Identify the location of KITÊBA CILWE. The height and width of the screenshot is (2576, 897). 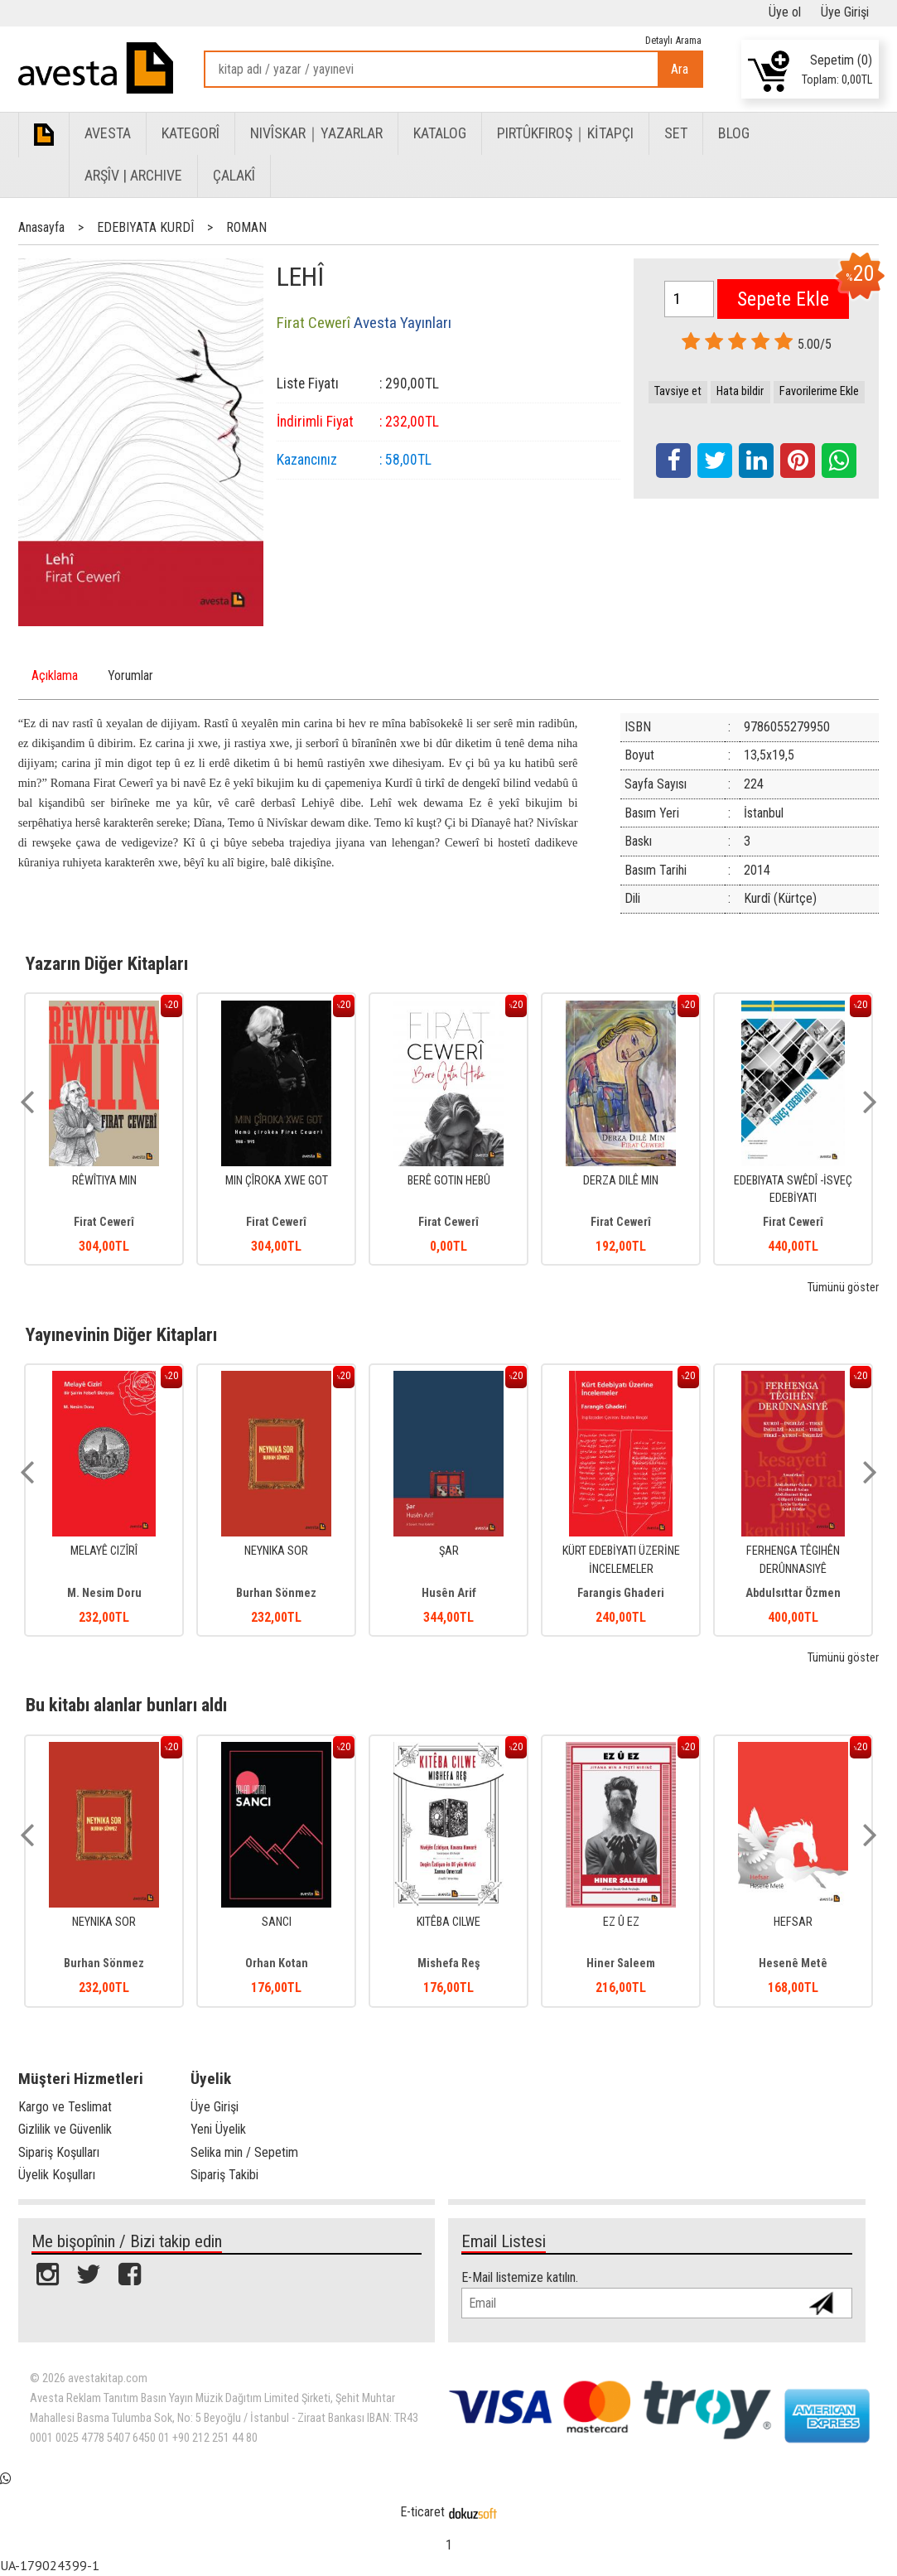
(448, 1922).